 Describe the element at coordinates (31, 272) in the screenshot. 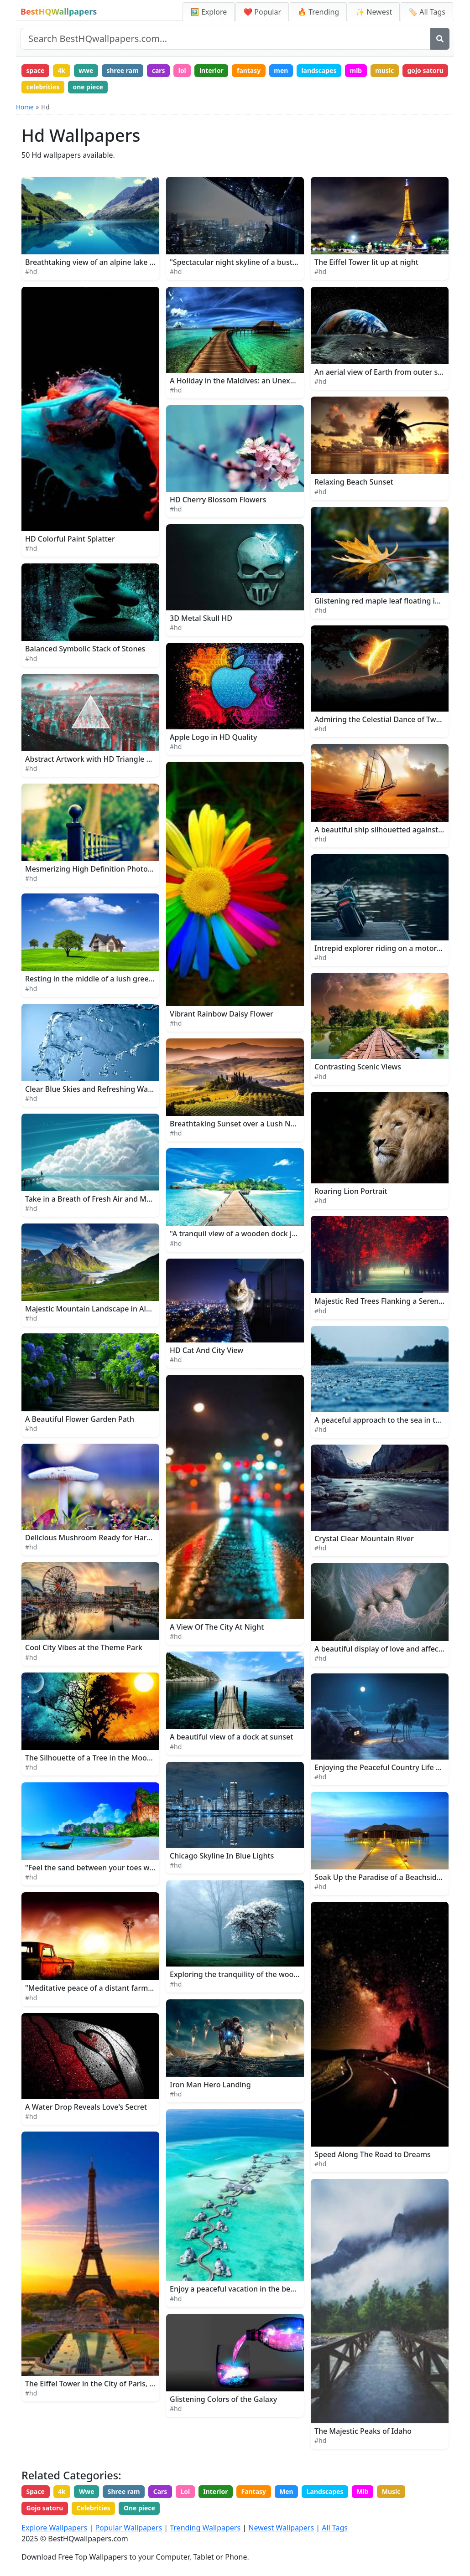

I see `#hd` at that location.